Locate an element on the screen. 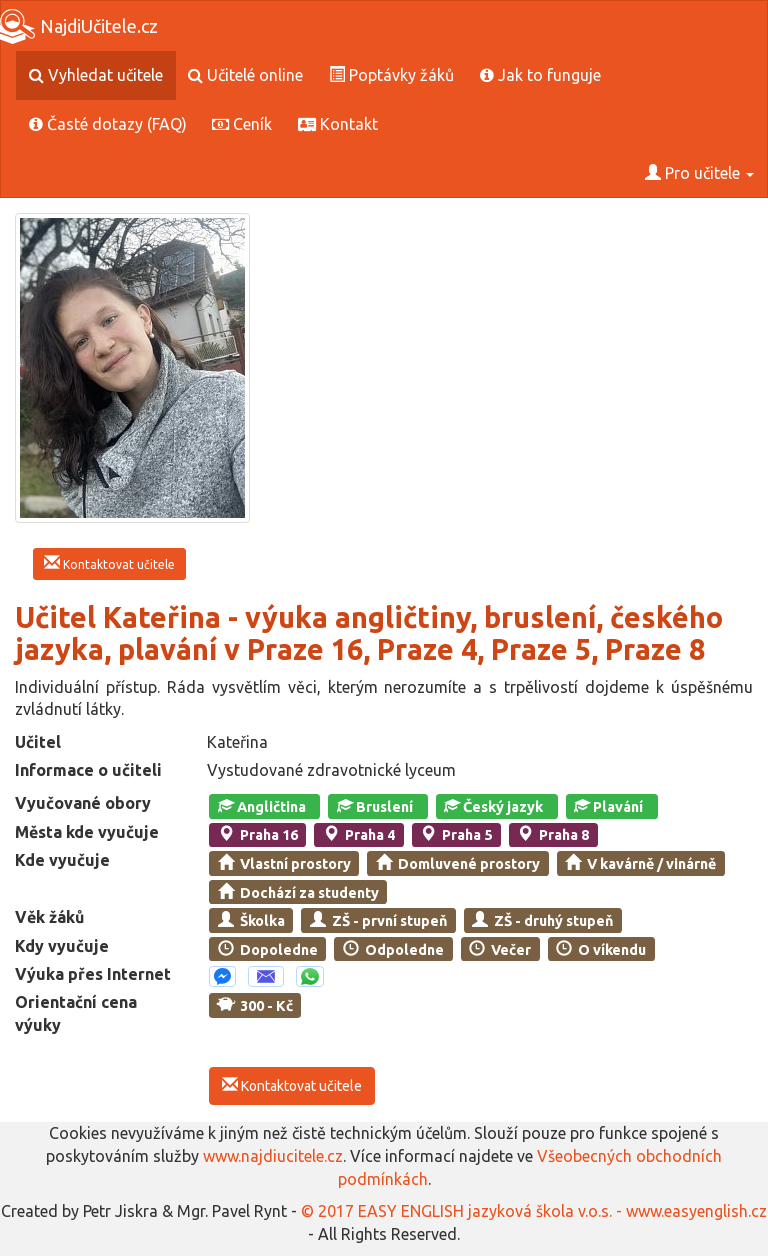 The height and width of the screenshot is (1256, 768). Informace o učiteli is located at coordinates (88, 770).